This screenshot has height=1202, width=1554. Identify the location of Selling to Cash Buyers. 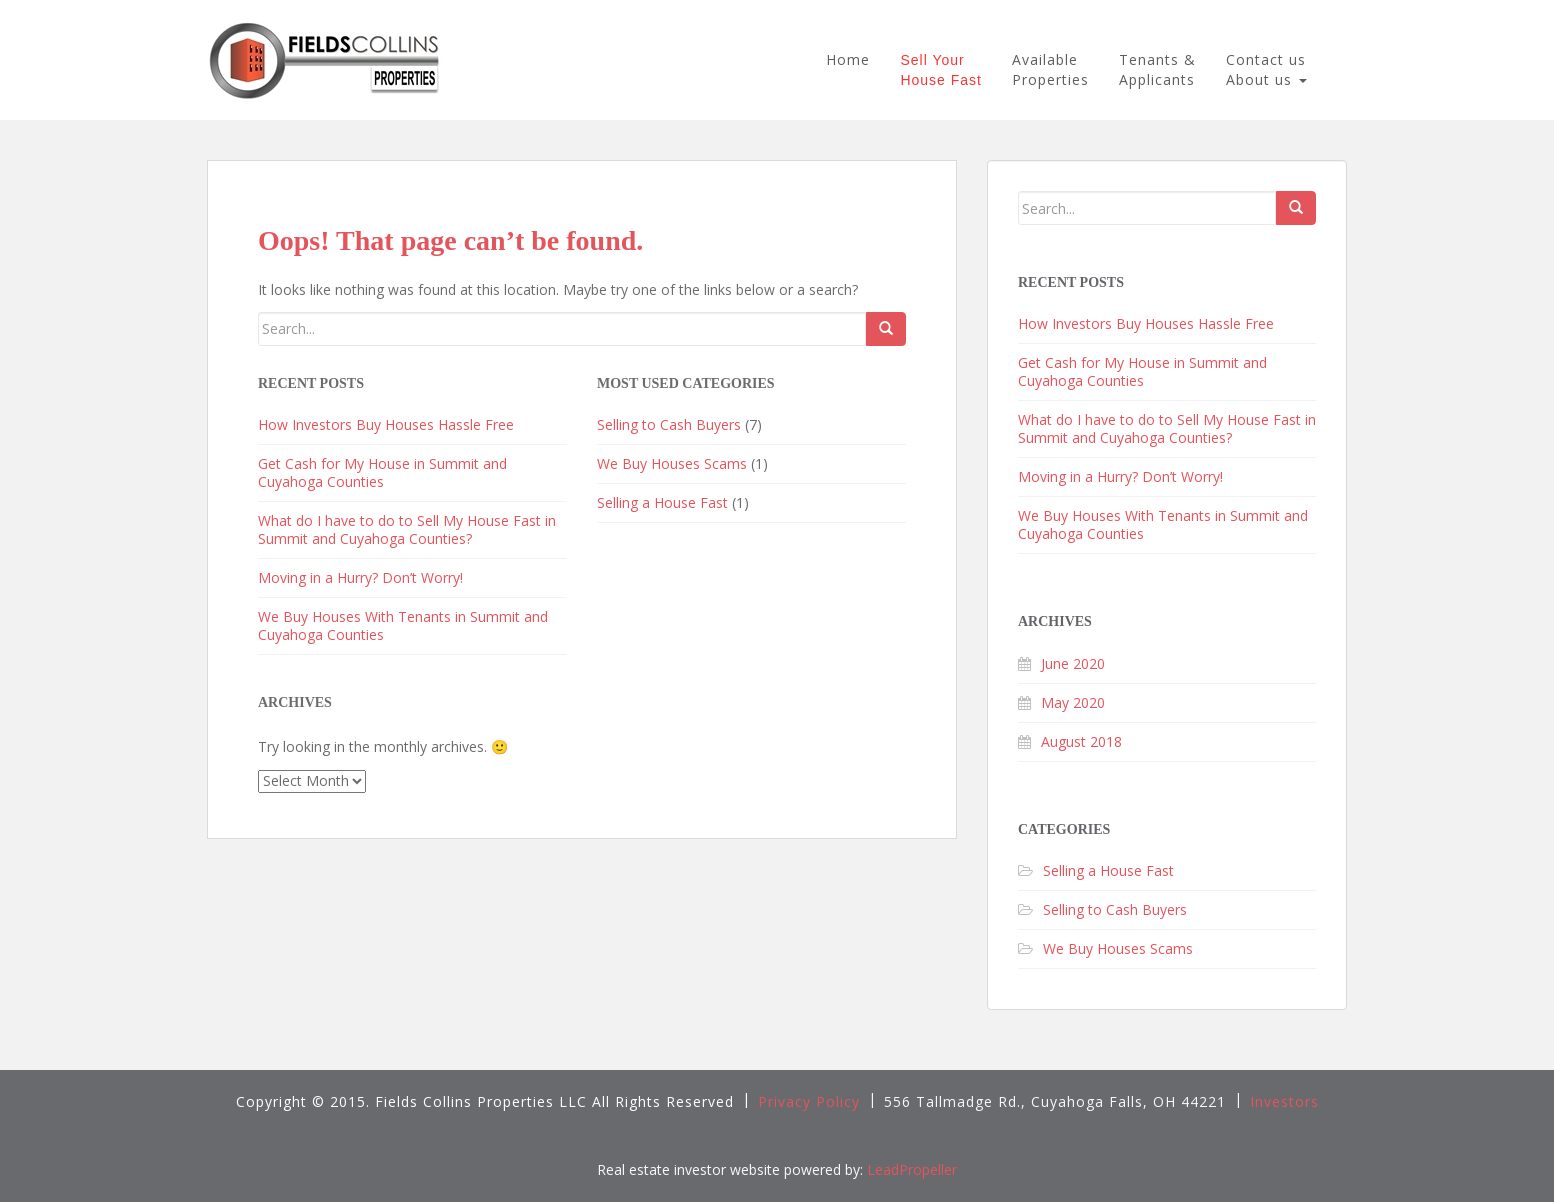
(669, 424).